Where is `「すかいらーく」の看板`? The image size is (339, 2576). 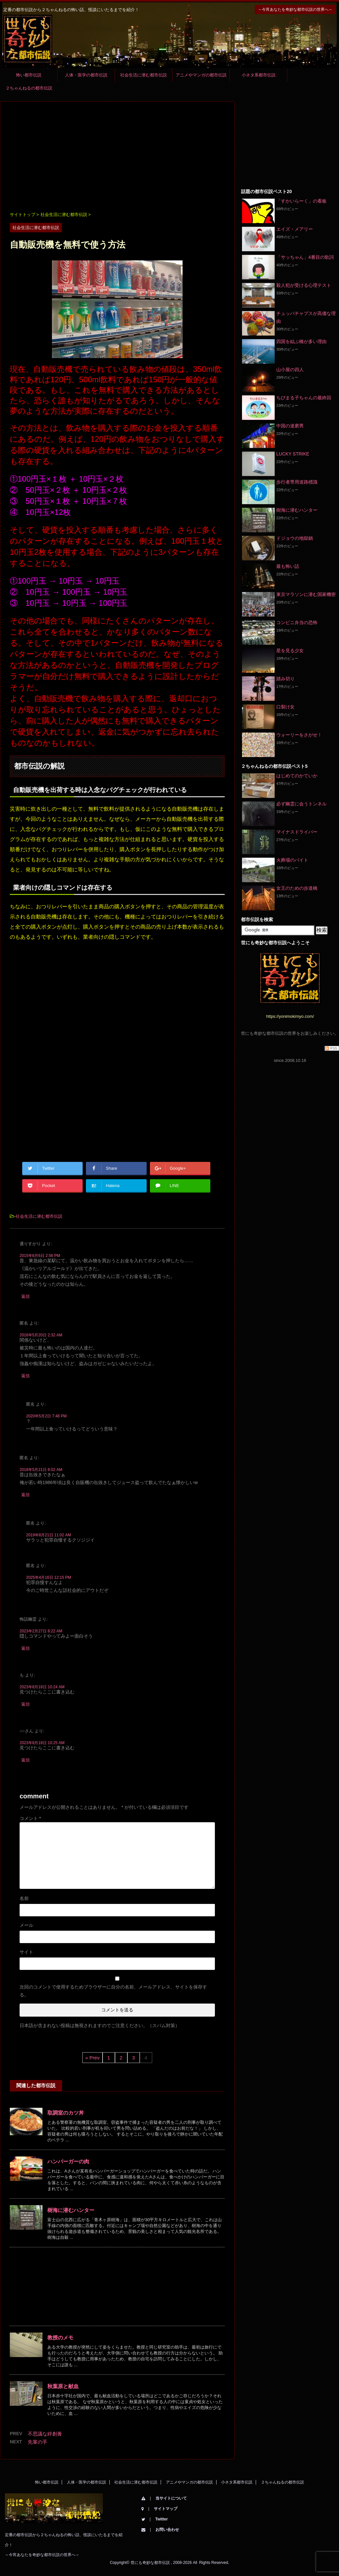 「すかいらーく」の看板 is located at coordinates (301, 201).